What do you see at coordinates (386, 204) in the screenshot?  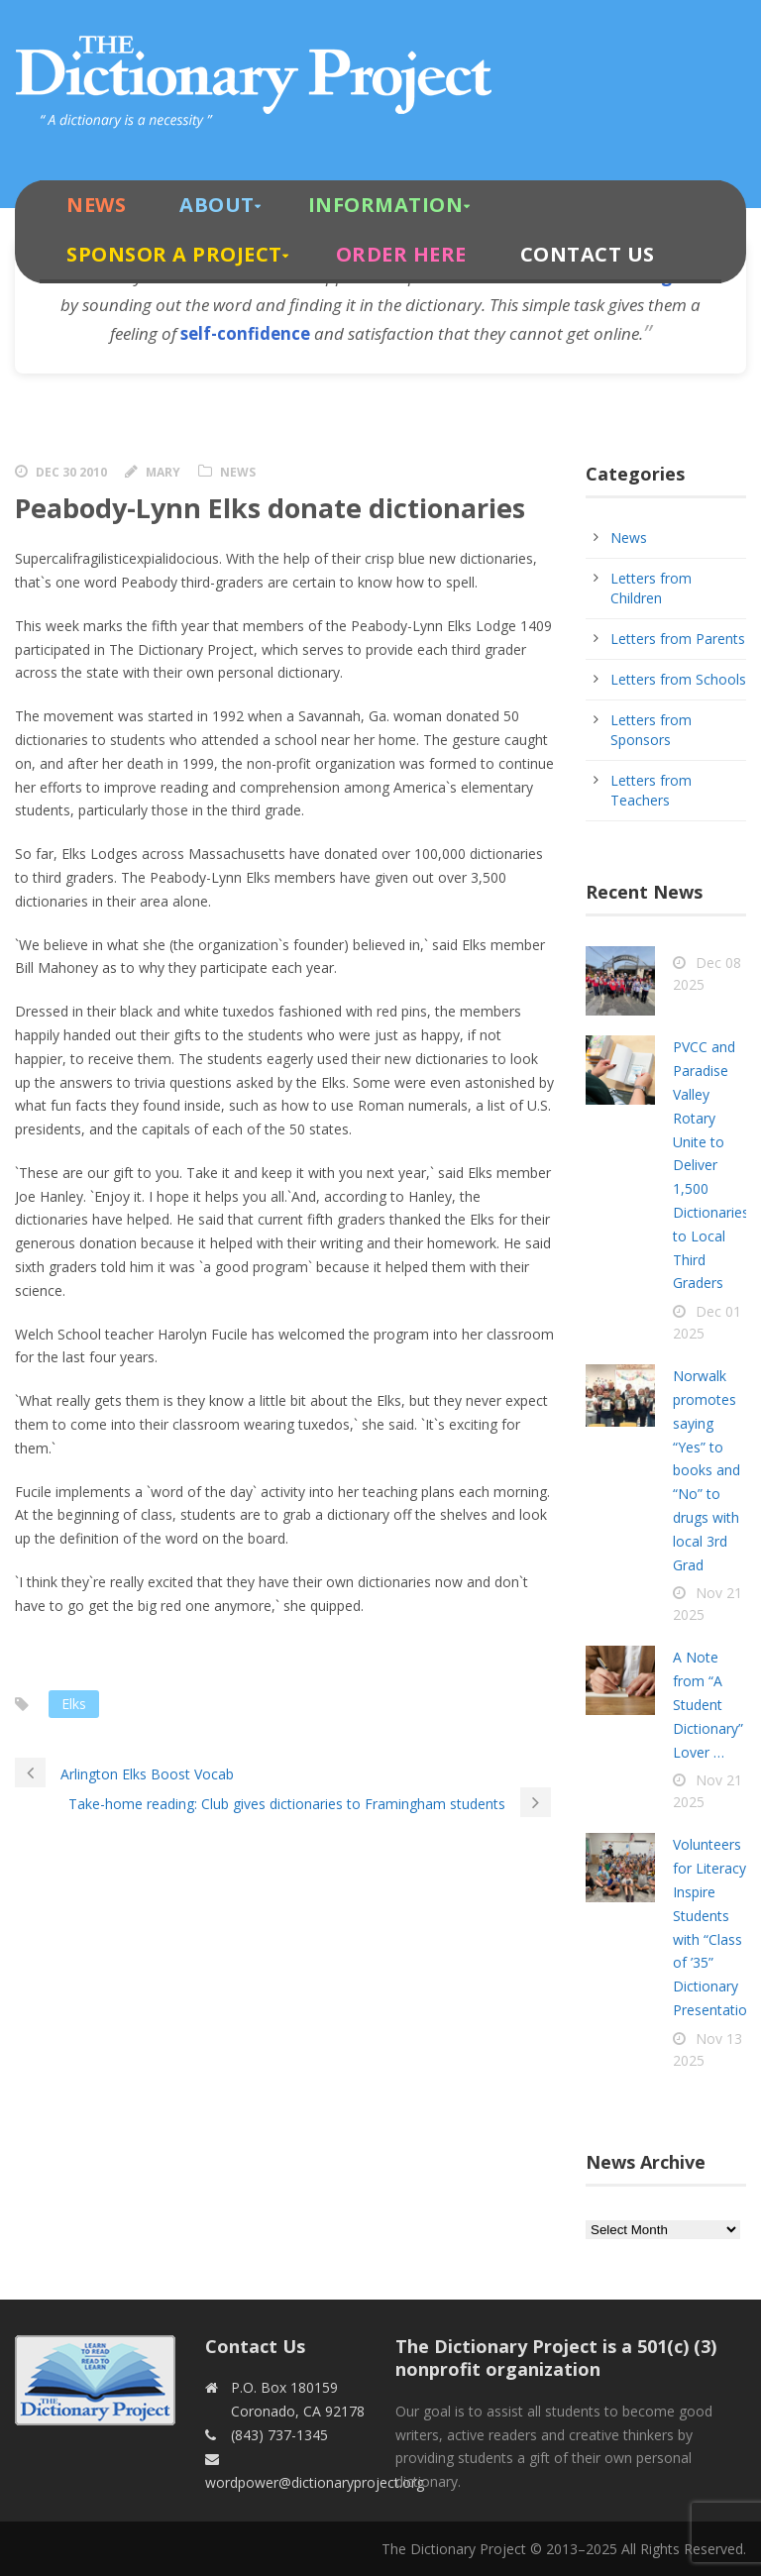 I see `Information` at bounding box center [386, 204].